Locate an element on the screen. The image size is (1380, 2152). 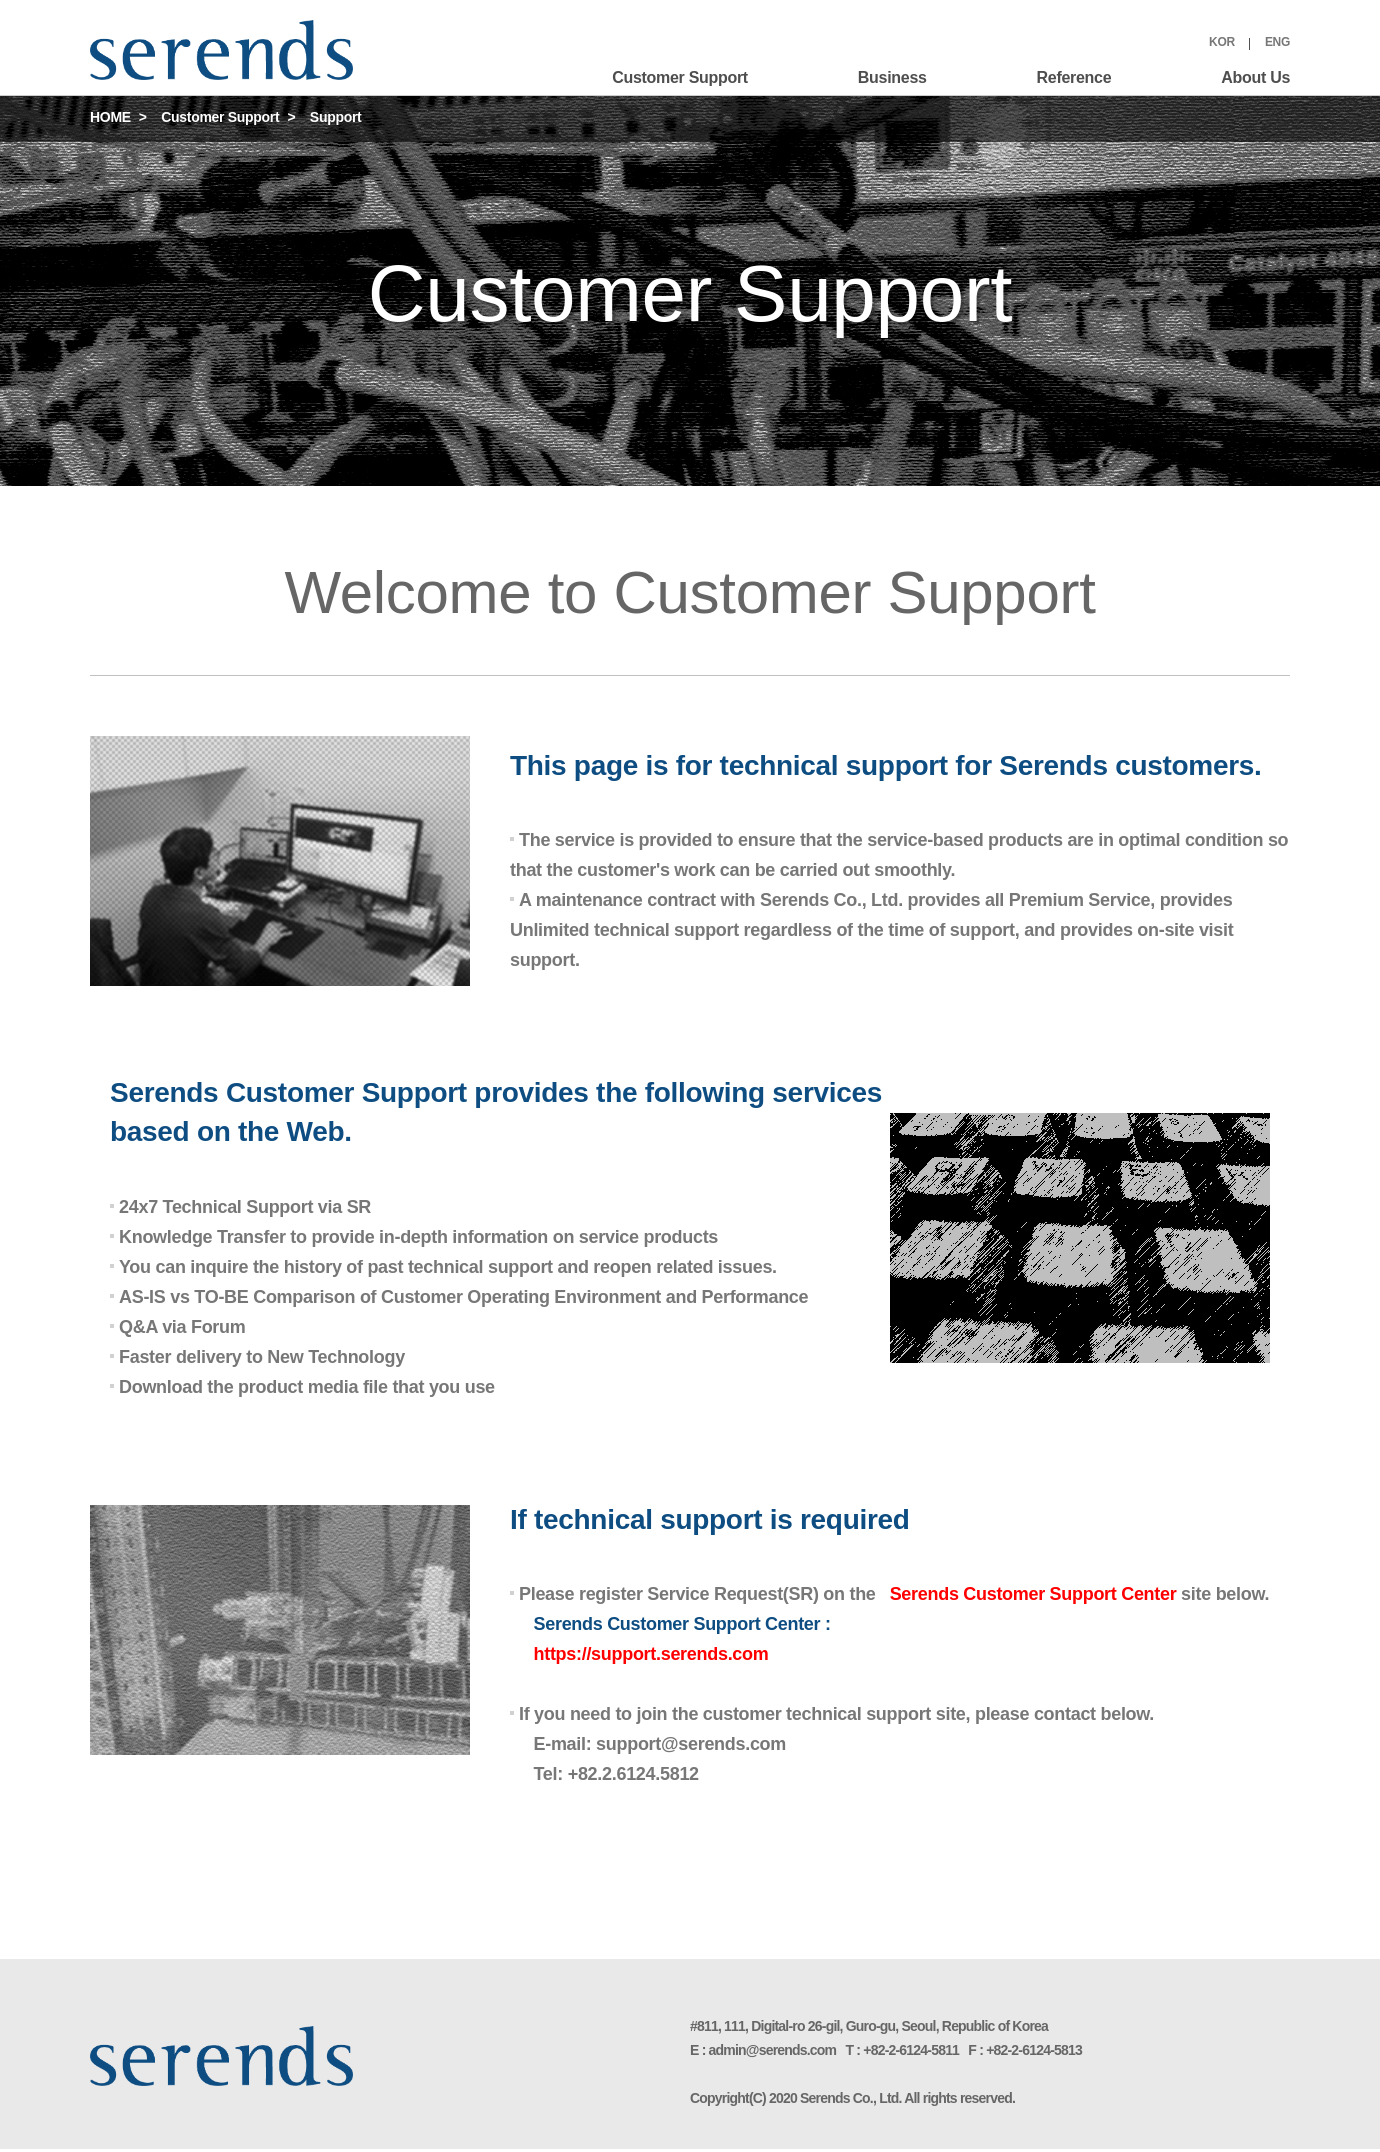
Reference is located at coordinates (1074, 77).